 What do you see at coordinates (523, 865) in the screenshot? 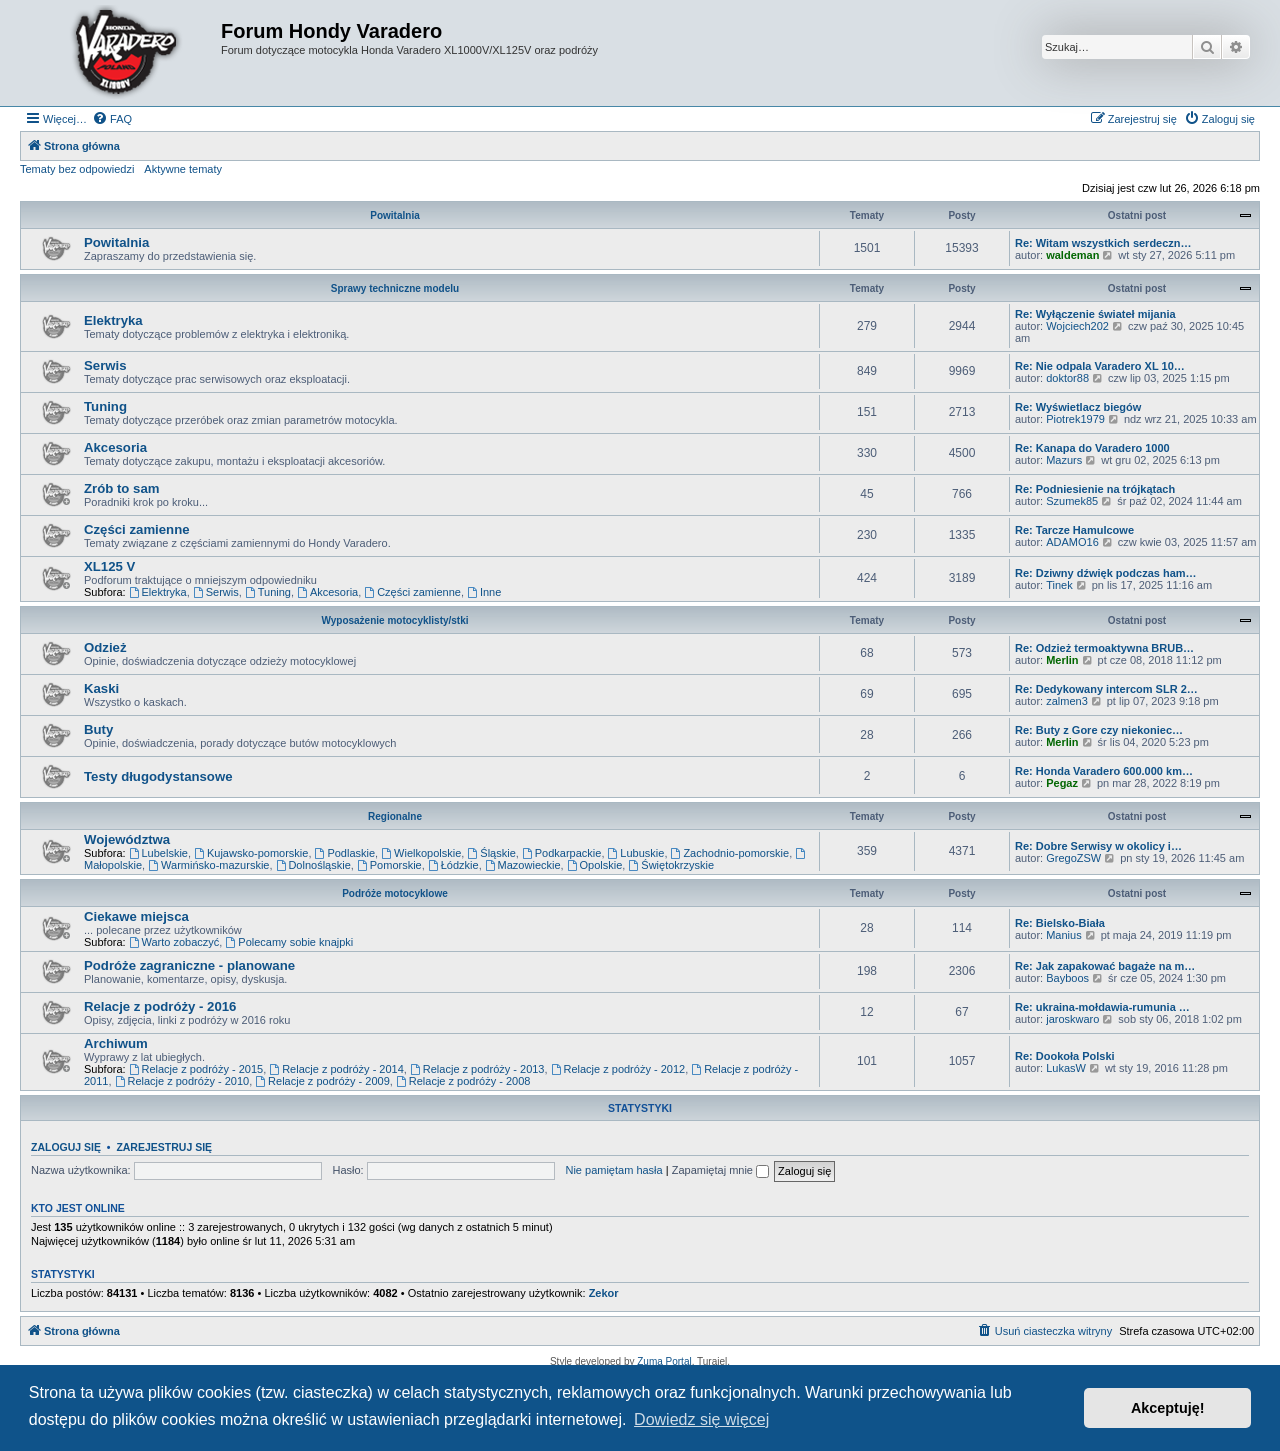
I see `Mazowieckie` at bounding box center [523, 865].